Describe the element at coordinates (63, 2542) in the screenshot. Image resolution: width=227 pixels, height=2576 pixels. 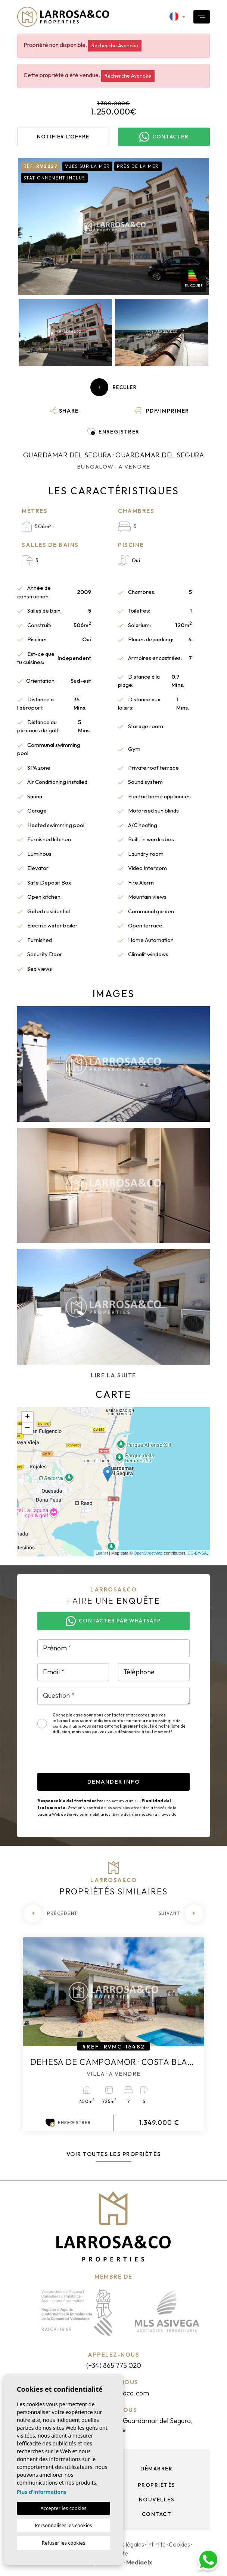
I see `Refuser les cookies` at that location.